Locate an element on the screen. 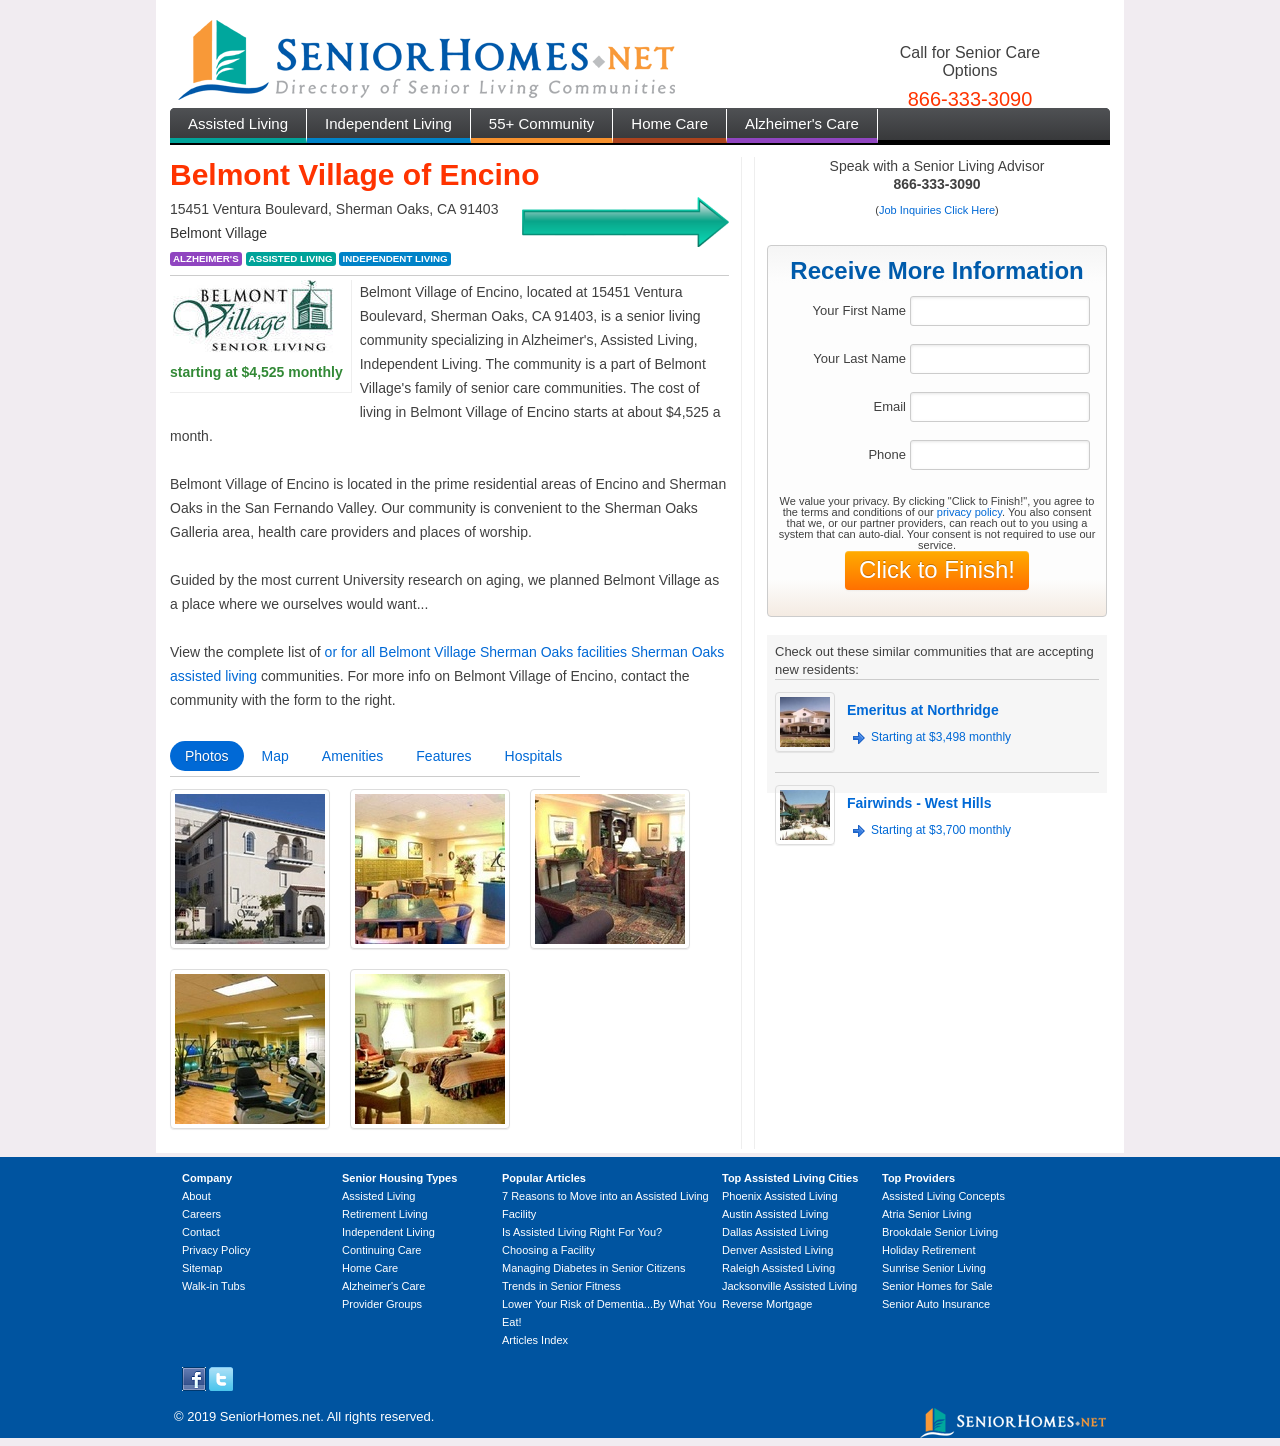 The height and width of the screenshot is (1446, 1280). Managing Diabetes in Senior Citizens is located at coordinates (593, 1268).